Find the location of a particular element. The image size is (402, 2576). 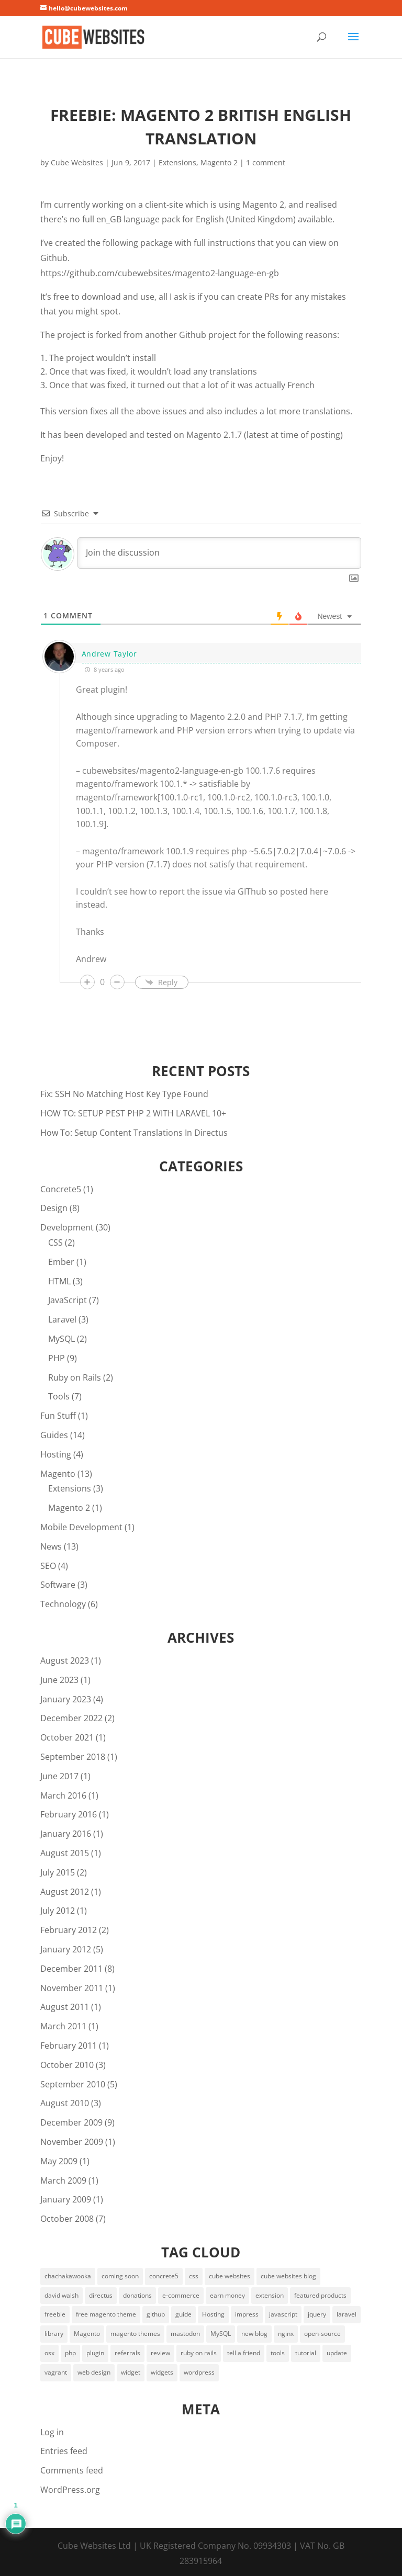

September 2010 is located at coordinates (72, 2084).